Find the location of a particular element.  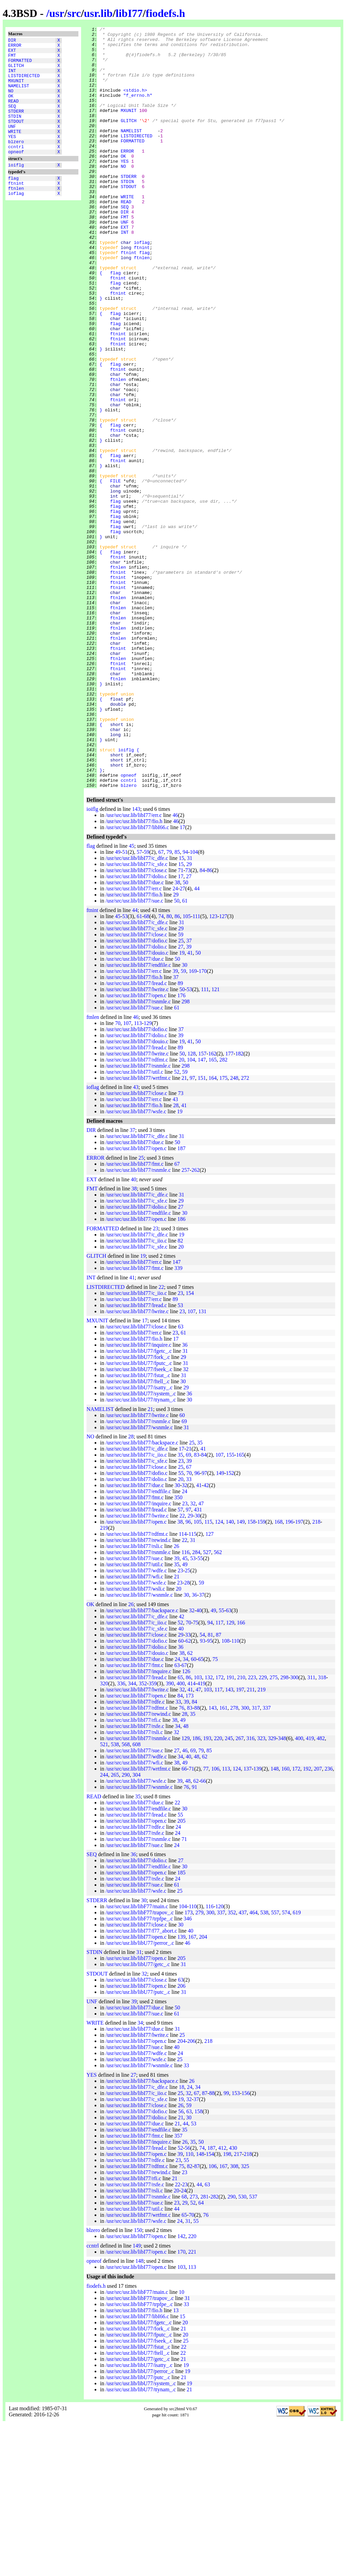

127 is located at coordinates (223, 1068).